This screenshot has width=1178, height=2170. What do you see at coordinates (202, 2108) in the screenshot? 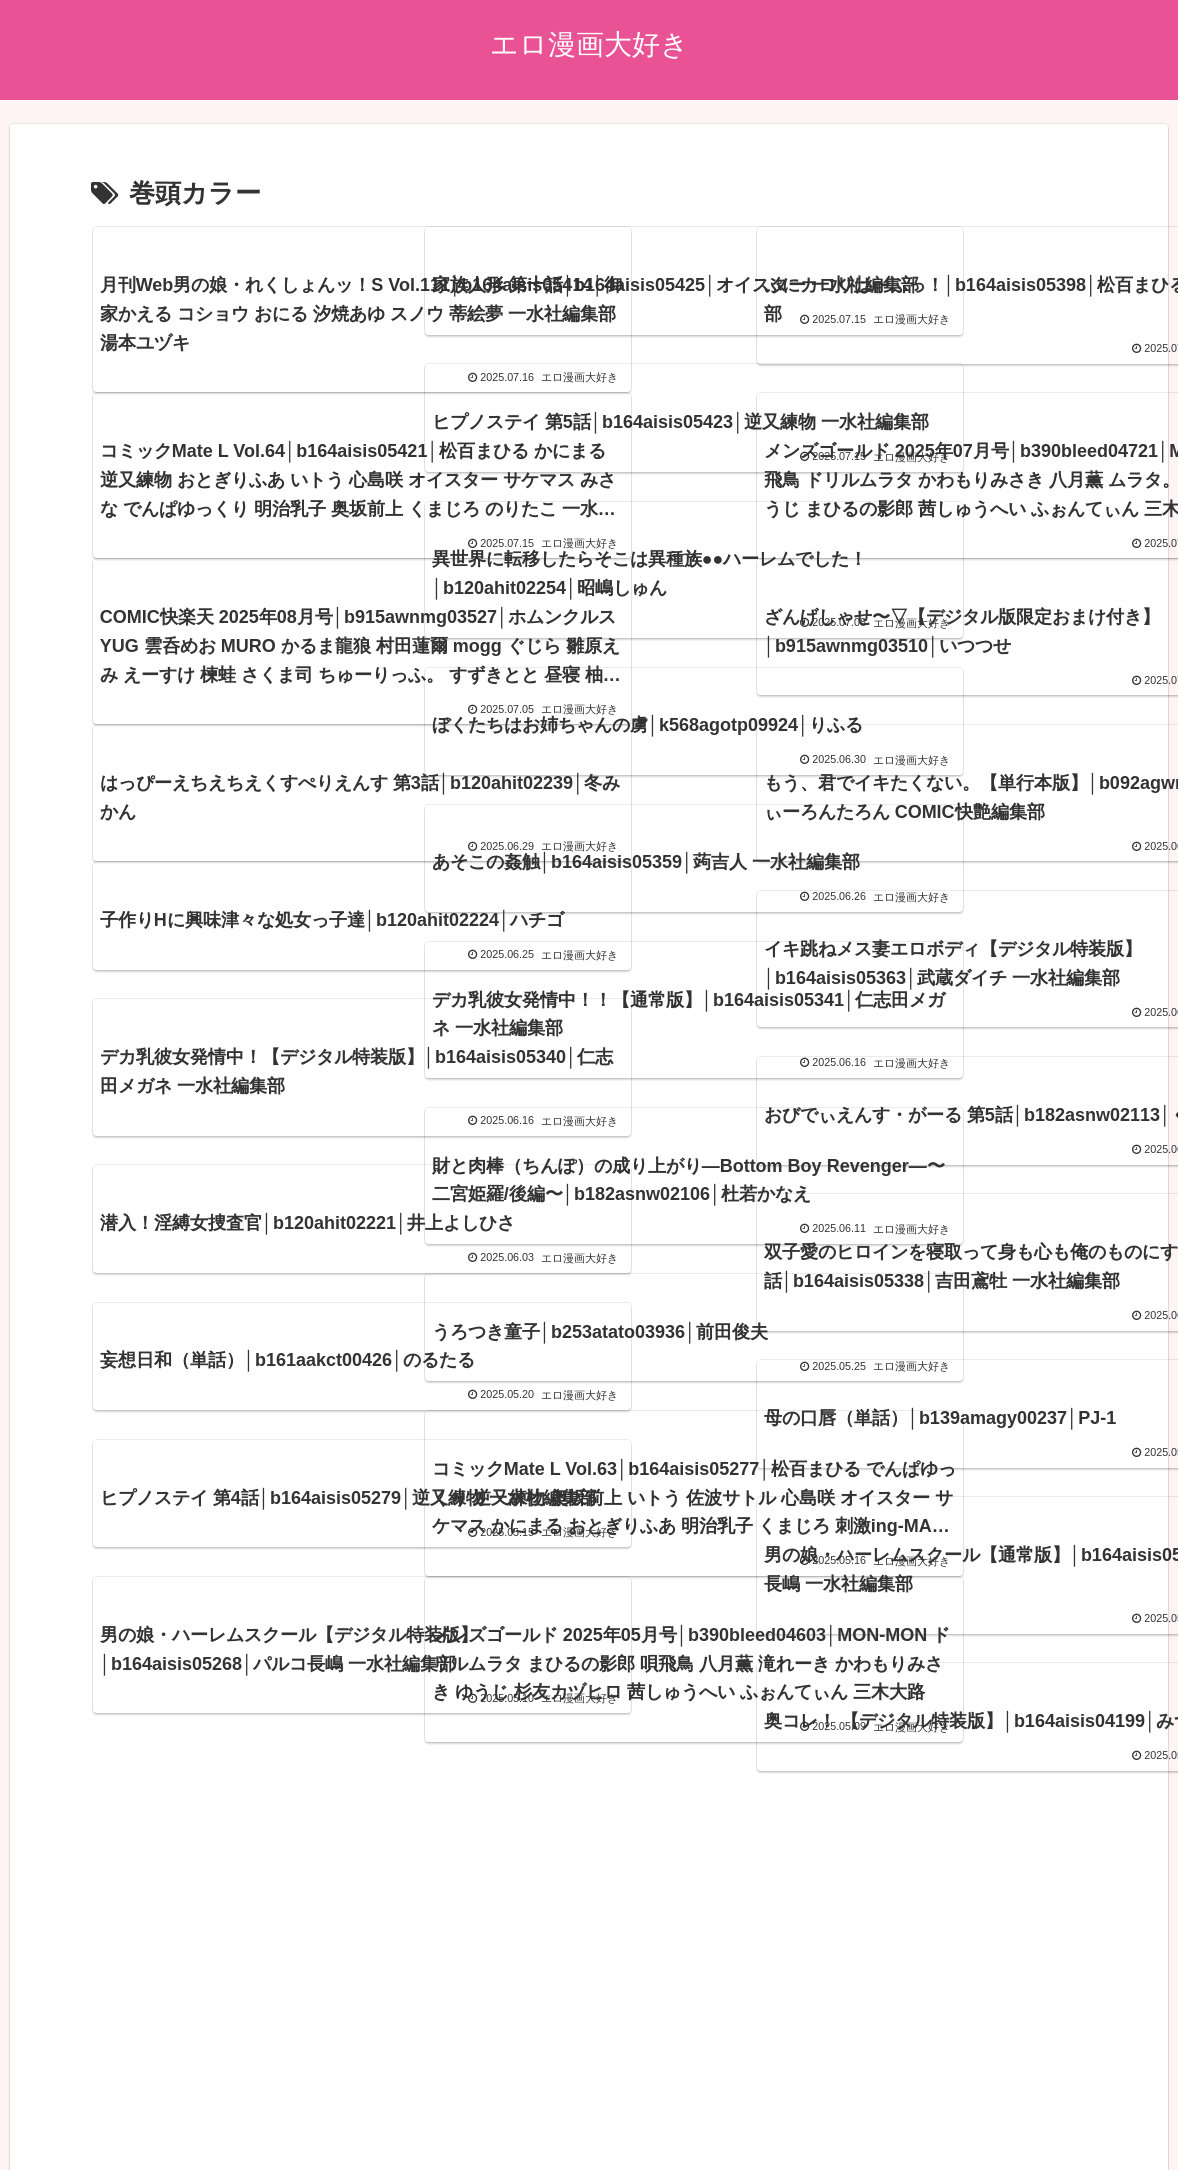
I see `プライバシーポリシー` at bounding box center [202, 2108].